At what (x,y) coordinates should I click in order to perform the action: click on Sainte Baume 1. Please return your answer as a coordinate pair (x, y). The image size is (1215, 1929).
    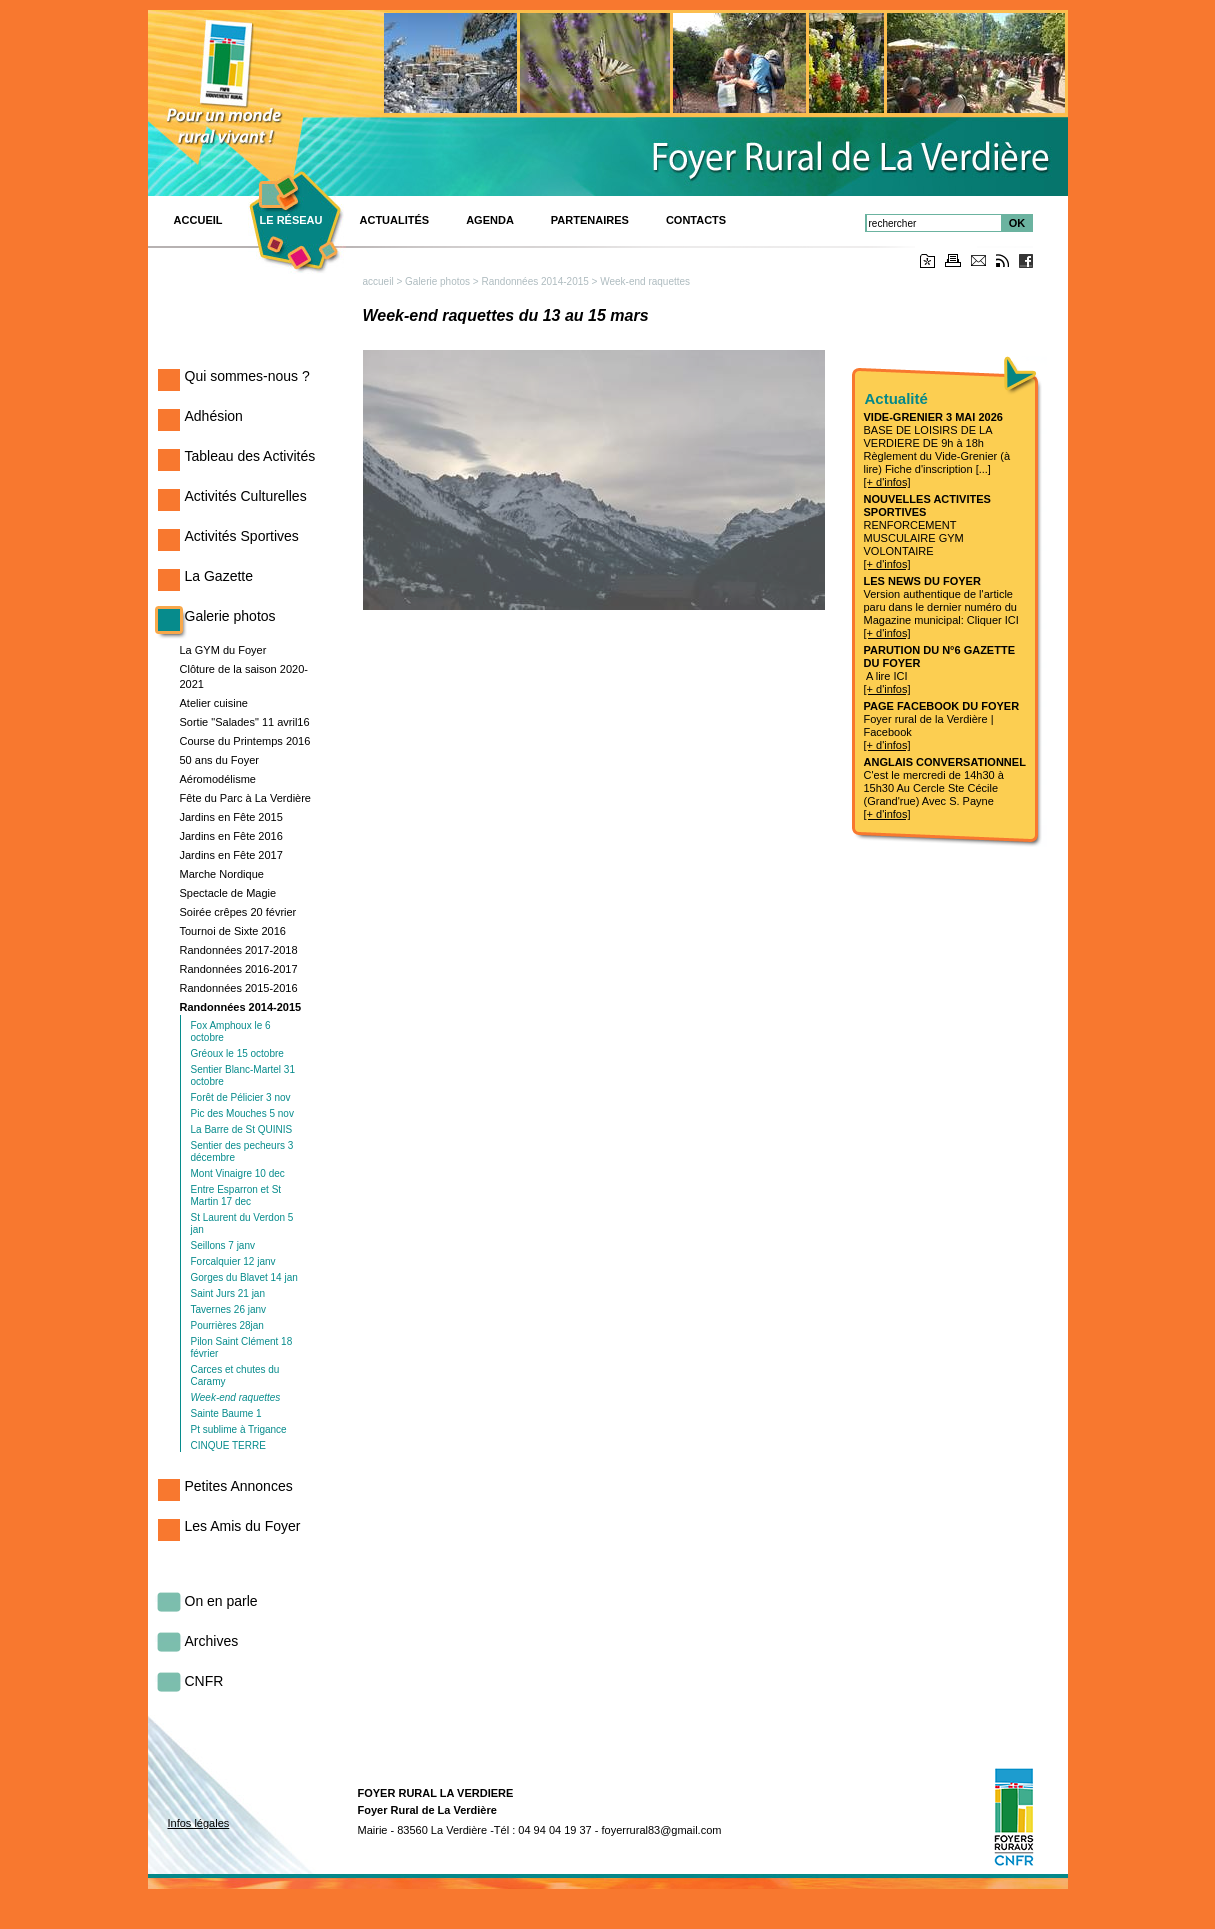
    Looking at the image, I should click on (226, 1413).